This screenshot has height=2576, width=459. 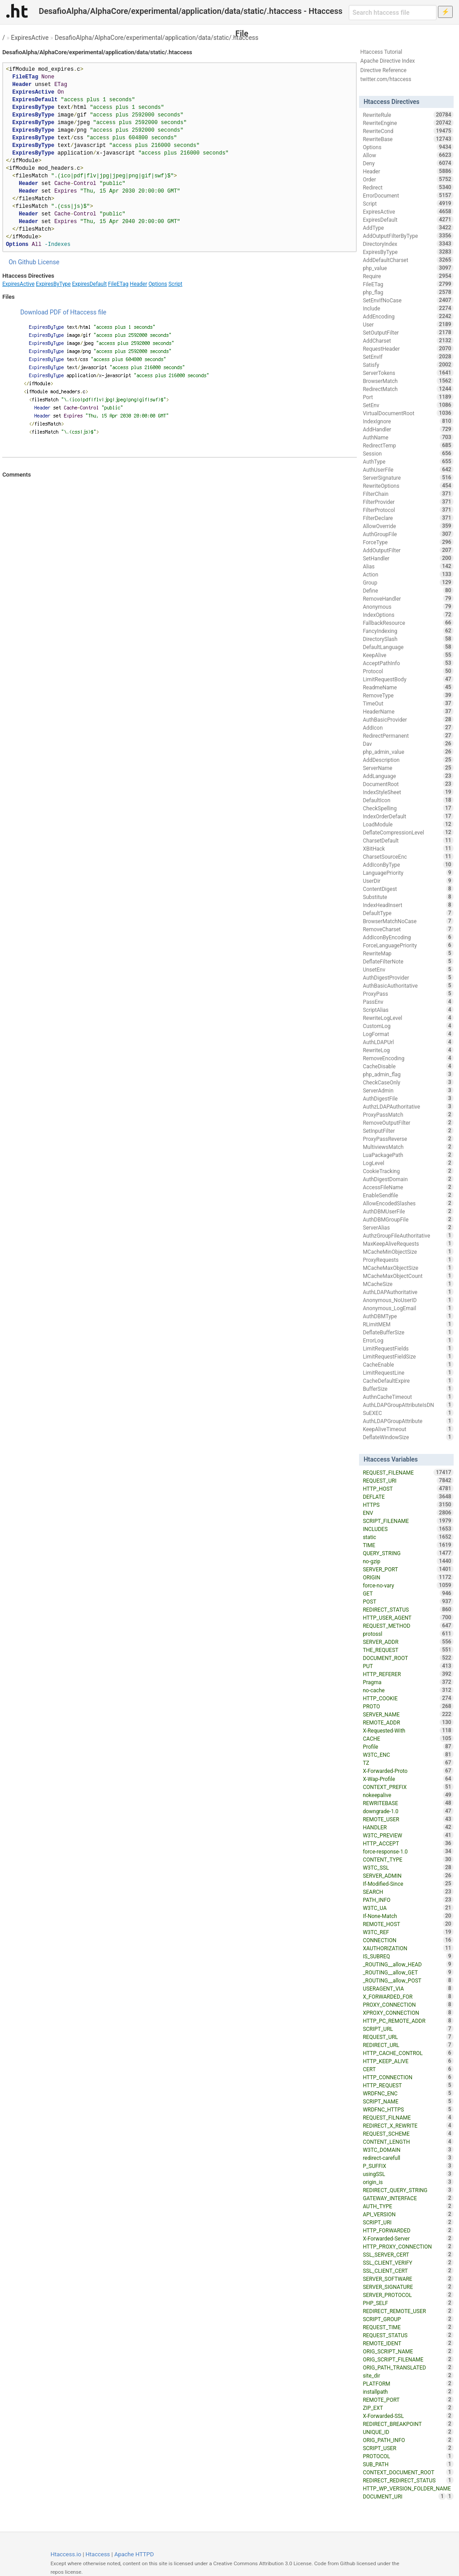 I want to click on HTTP_PC_REMOTE_ADDR, so click(x=408, y=2020).